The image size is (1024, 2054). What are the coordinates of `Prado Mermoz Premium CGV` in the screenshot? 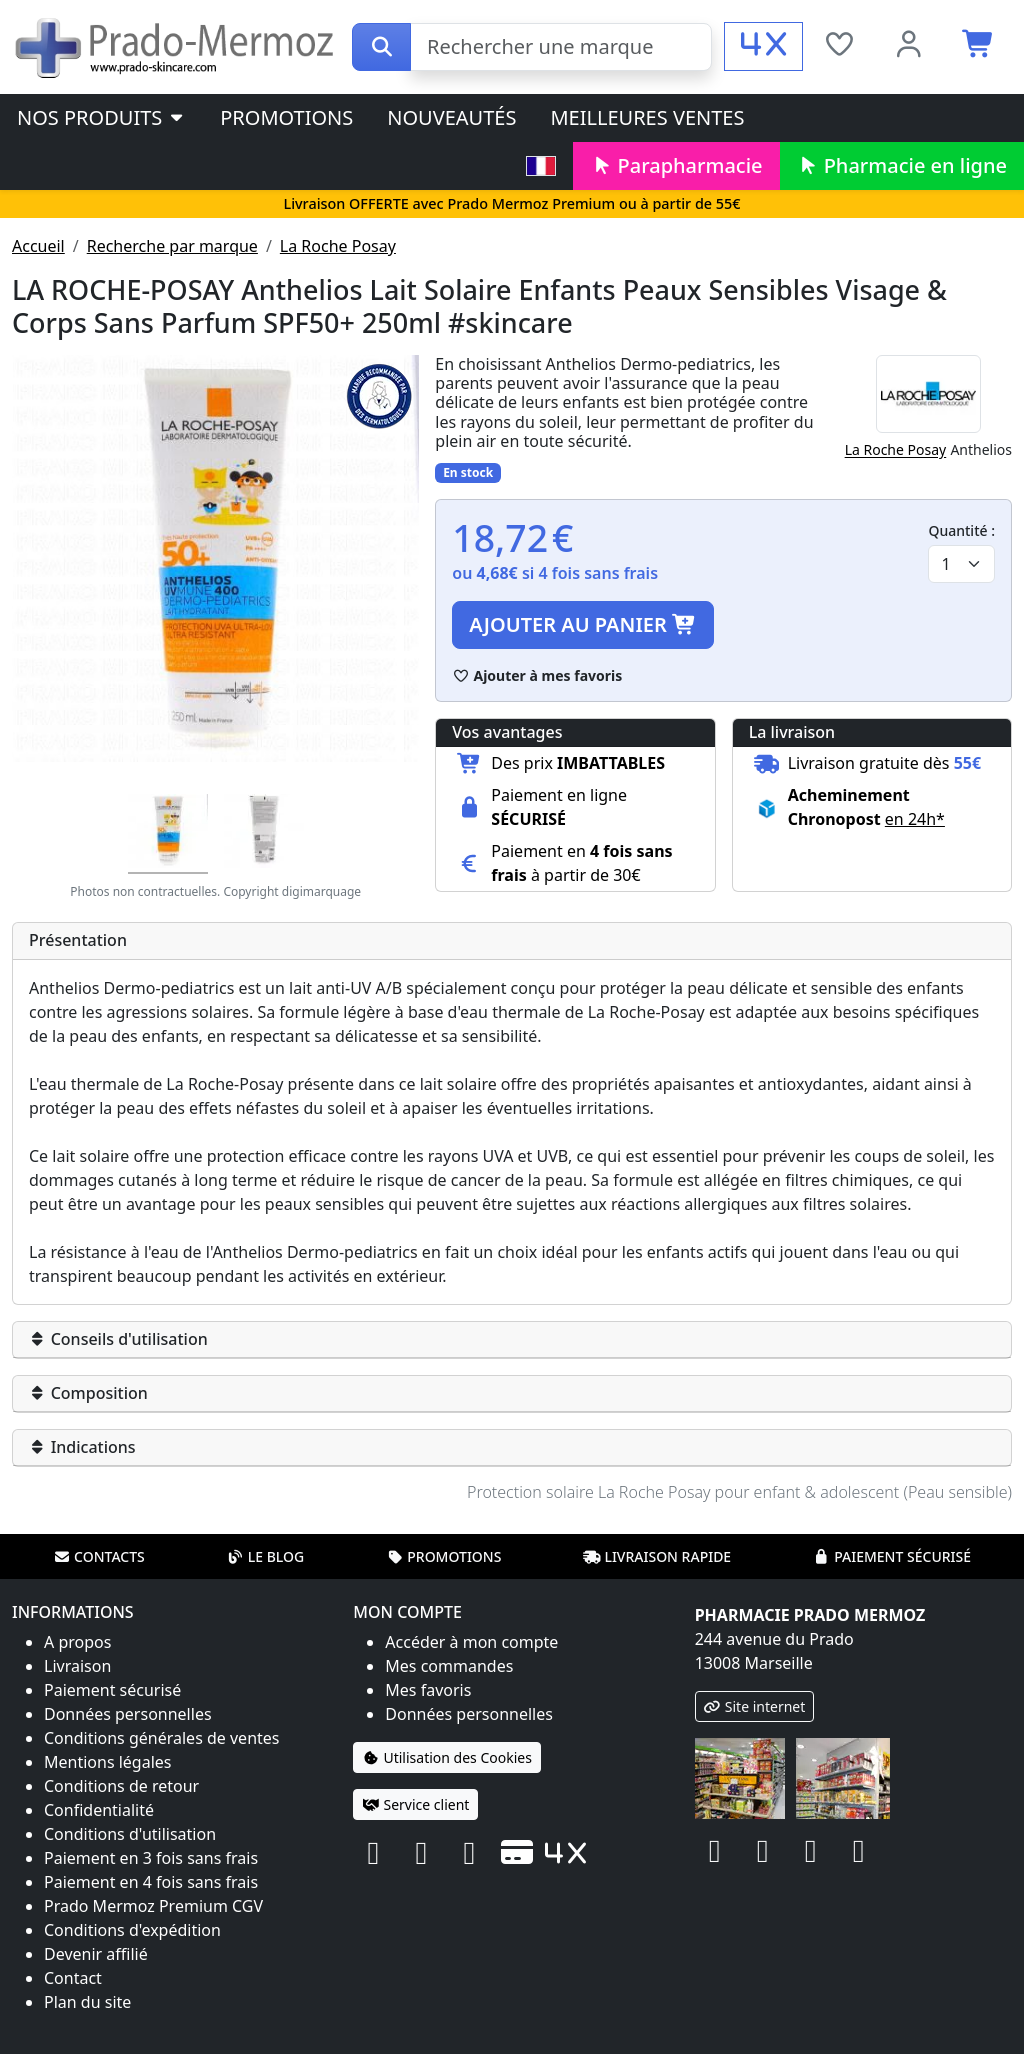 It's located at (153, 1906).